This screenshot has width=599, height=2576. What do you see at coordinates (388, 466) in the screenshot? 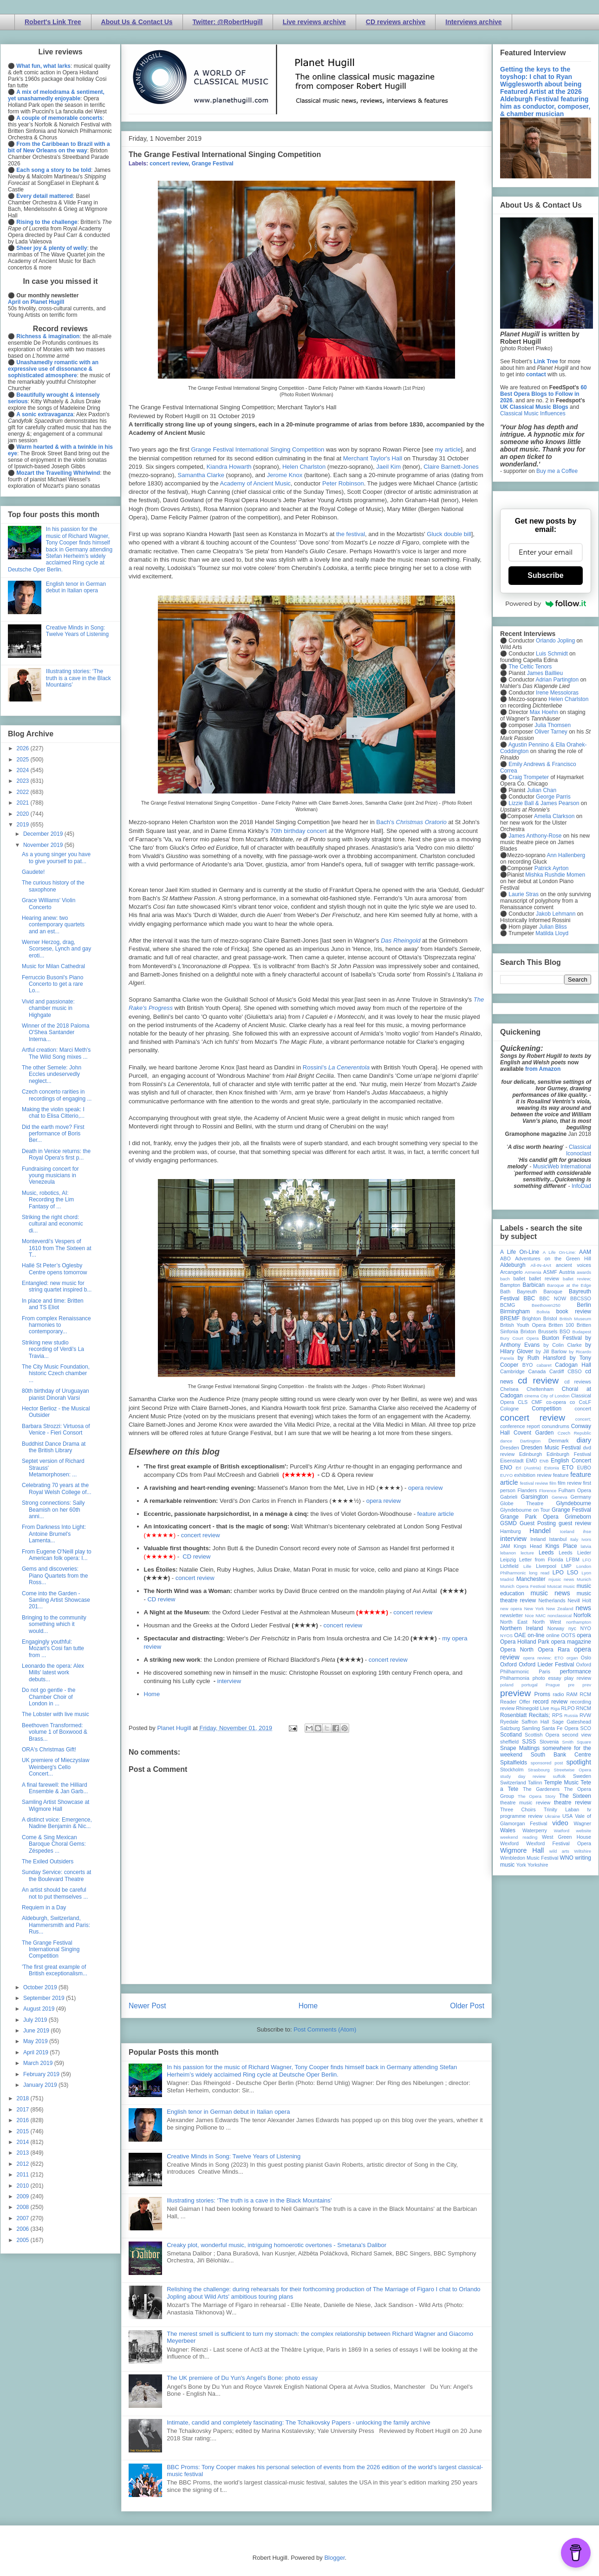
I see `Jaeil Kim` at bounding box center [388, 466].